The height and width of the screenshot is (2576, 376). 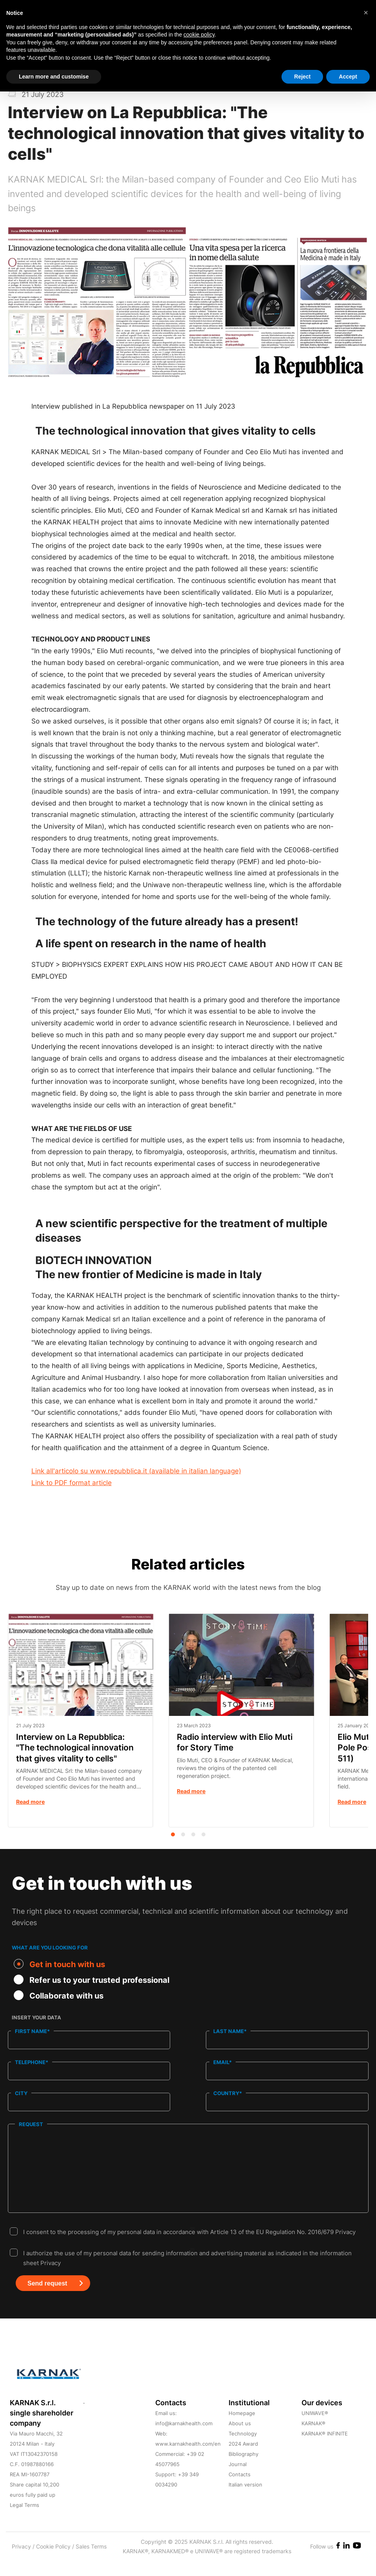 I want to click on I consent to the processing of my personal data in accordance with Article 13 of the EU Regulation No. 2016/679, so click(x=189, y=2247).